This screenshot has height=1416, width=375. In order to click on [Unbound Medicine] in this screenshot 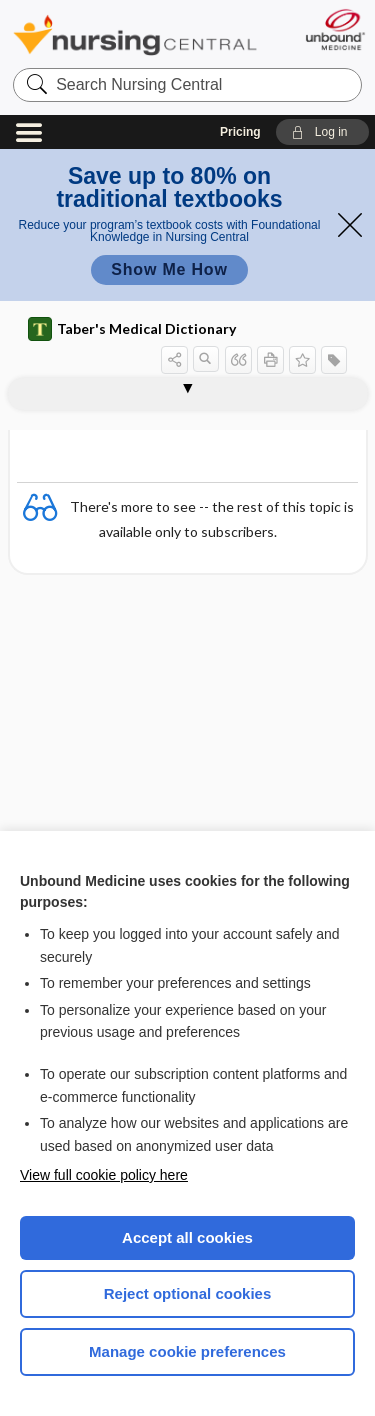, I will do `click(334, 29)`.